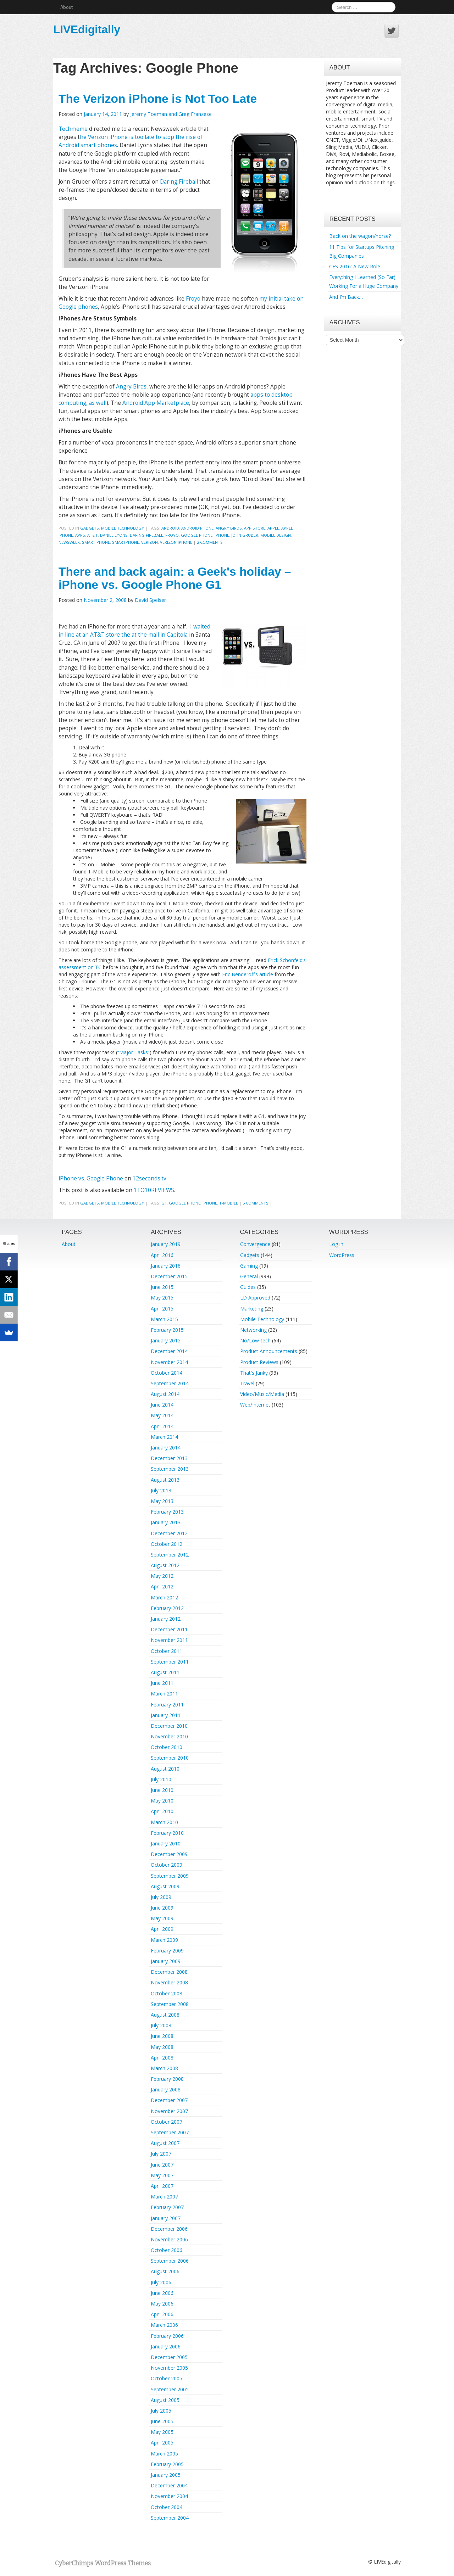 This screenshot has height=2576, width=454. What do you see at coordinates (96, 542) in the screenshot?
I see `Smart Phone` at bounding box center [96, 542].